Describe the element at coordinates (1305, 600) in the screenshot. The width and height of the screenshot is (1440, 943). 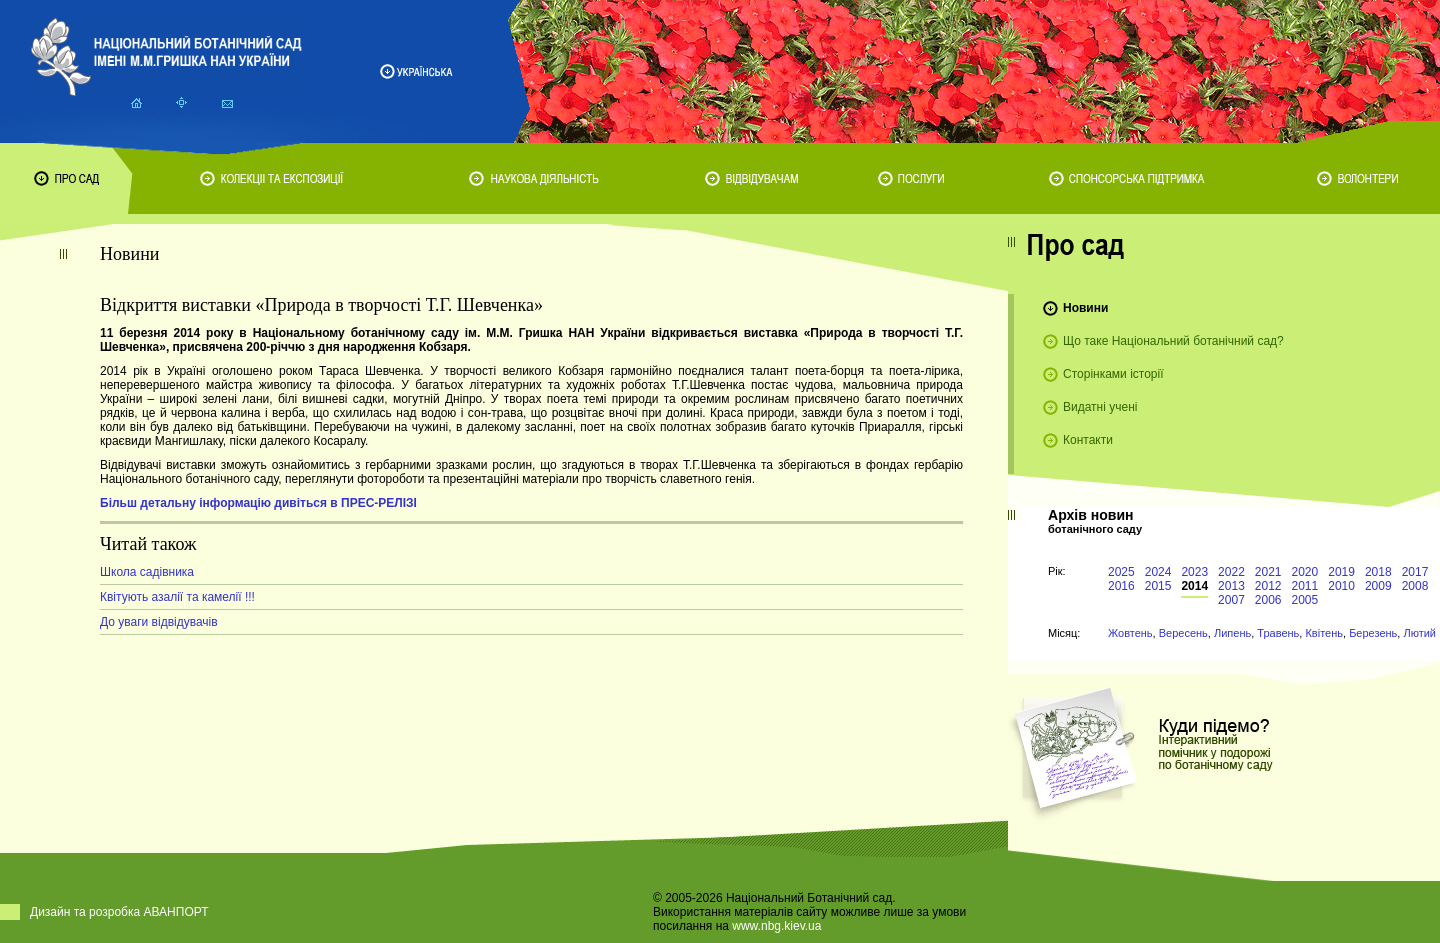
I see `2005` at that location.